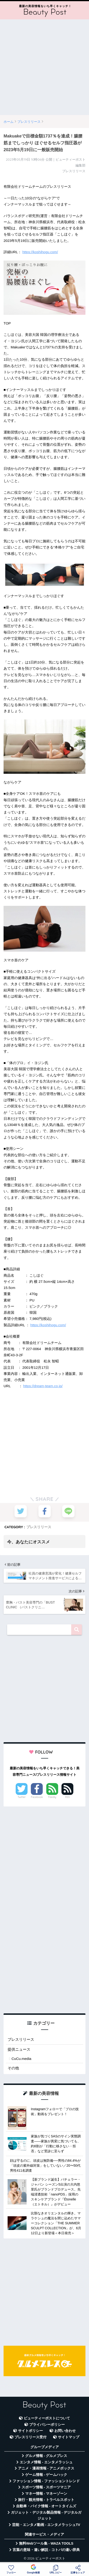  What do you see at coordinates (68, 2437) in the screenshot?
I see `サイトマップ` at bounding box center [68, 2437].